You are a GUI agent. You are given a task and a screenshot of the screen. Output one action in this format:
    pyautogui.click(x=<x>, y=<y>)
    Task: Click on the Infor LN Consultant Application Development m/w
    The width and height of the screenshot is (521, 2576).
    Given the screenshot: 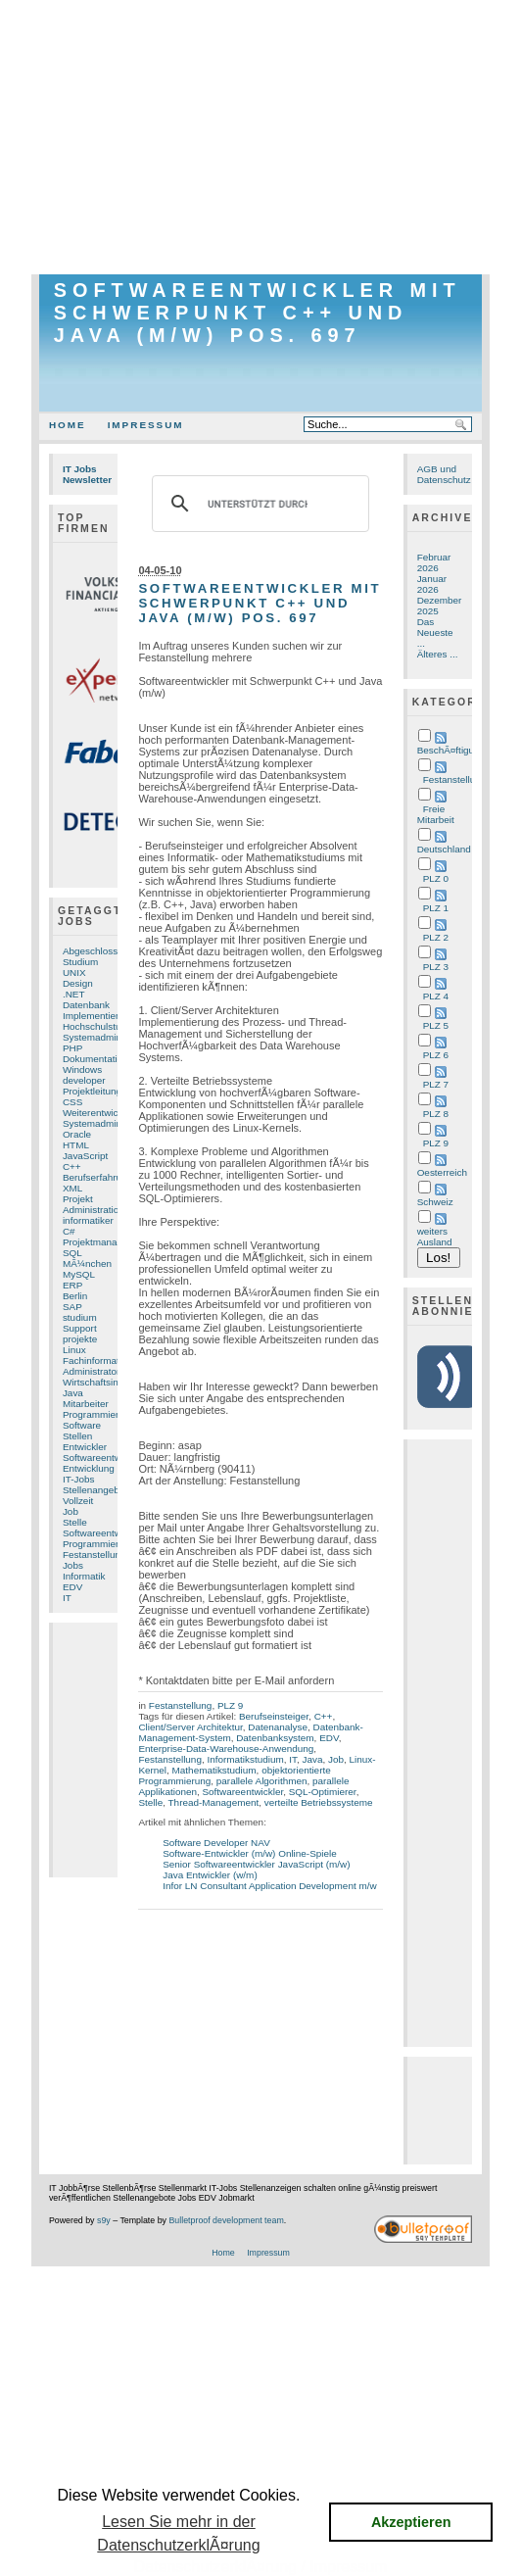 What is the action you would take?
    pyautogui.click(x=269, y=1885)
    